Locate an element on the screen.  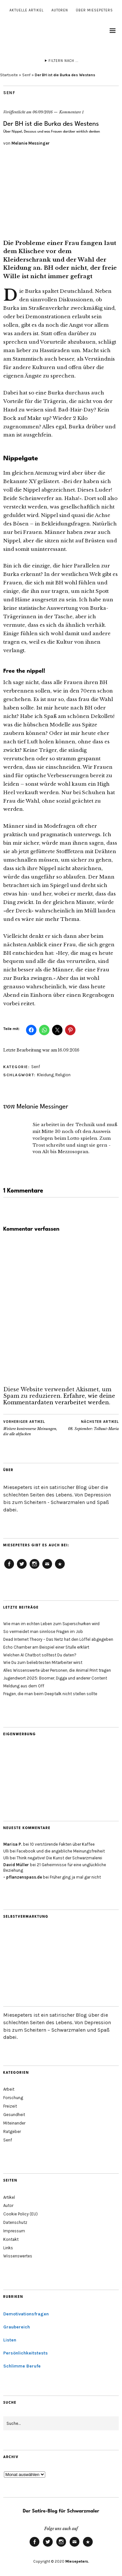
Dead Internet Theory – Das Netz hat den Löffel abgegeben is located at coordinates (58, 1639).